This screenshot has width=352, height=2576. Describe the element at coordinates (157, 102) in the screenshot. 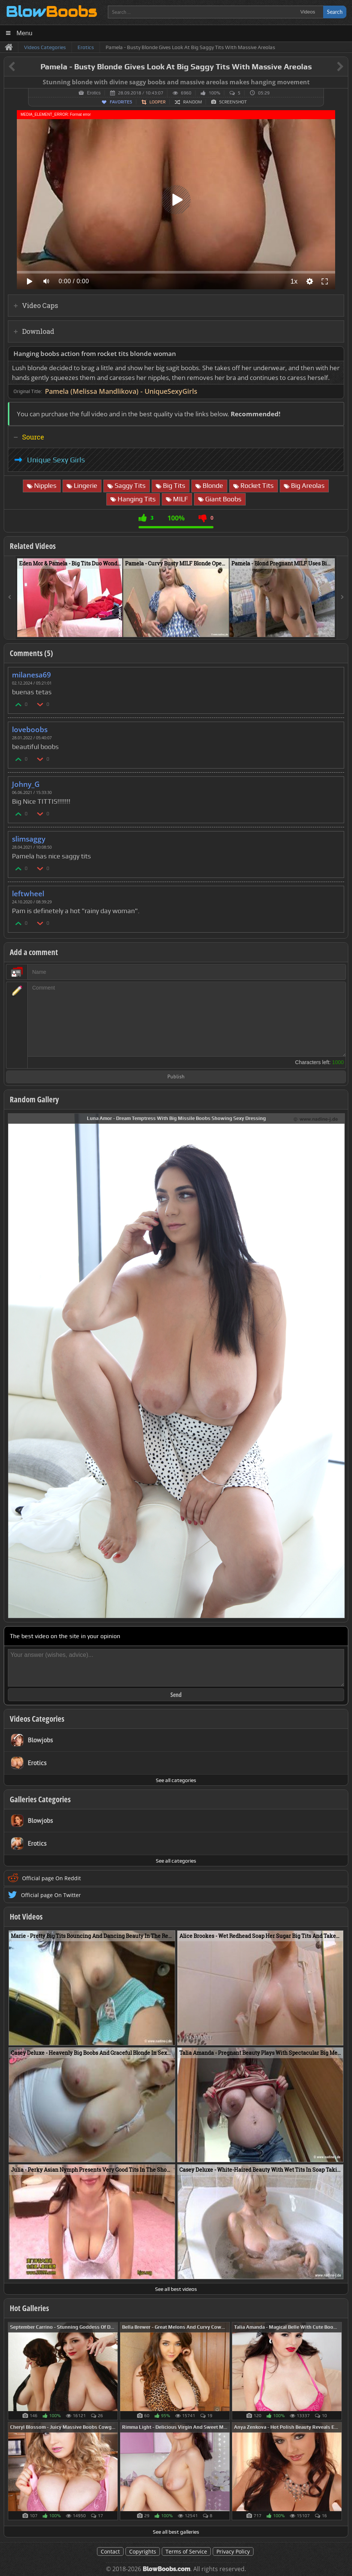

I see `Looper` at that location.